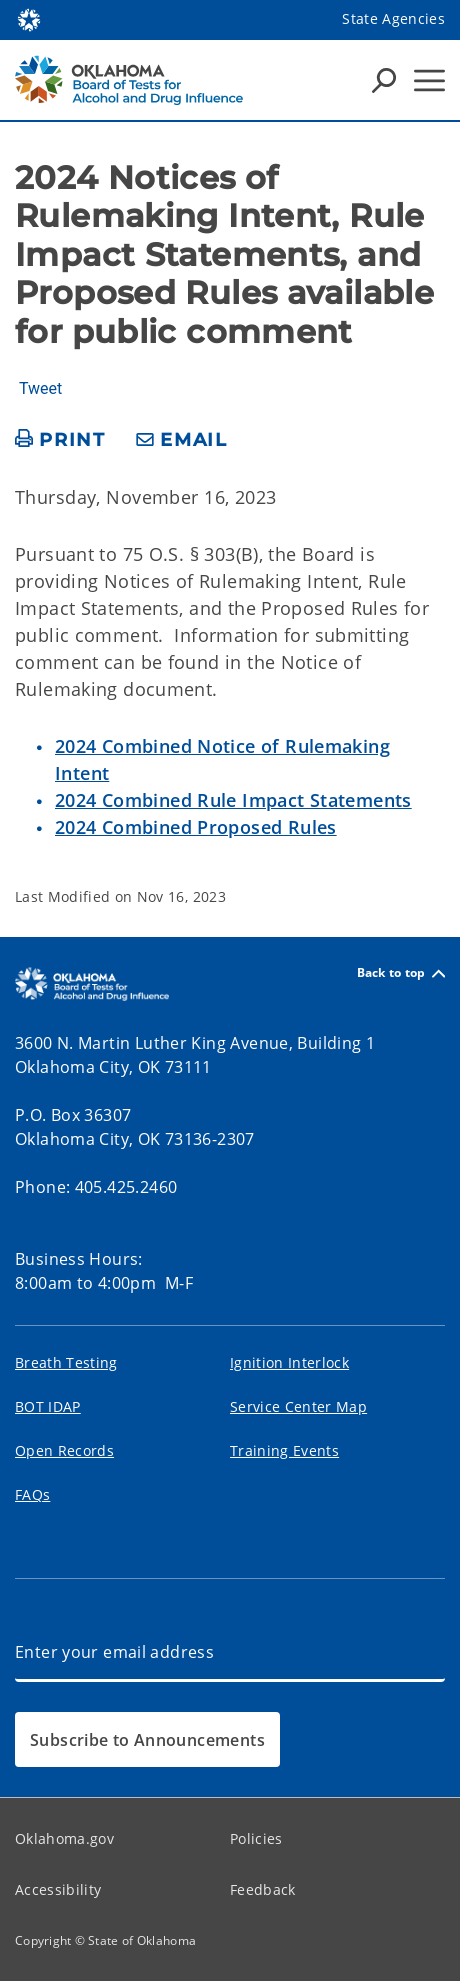 The height and width of the screenshot is (1981, 460). I want to click on State Agencies, so click(393, 18).